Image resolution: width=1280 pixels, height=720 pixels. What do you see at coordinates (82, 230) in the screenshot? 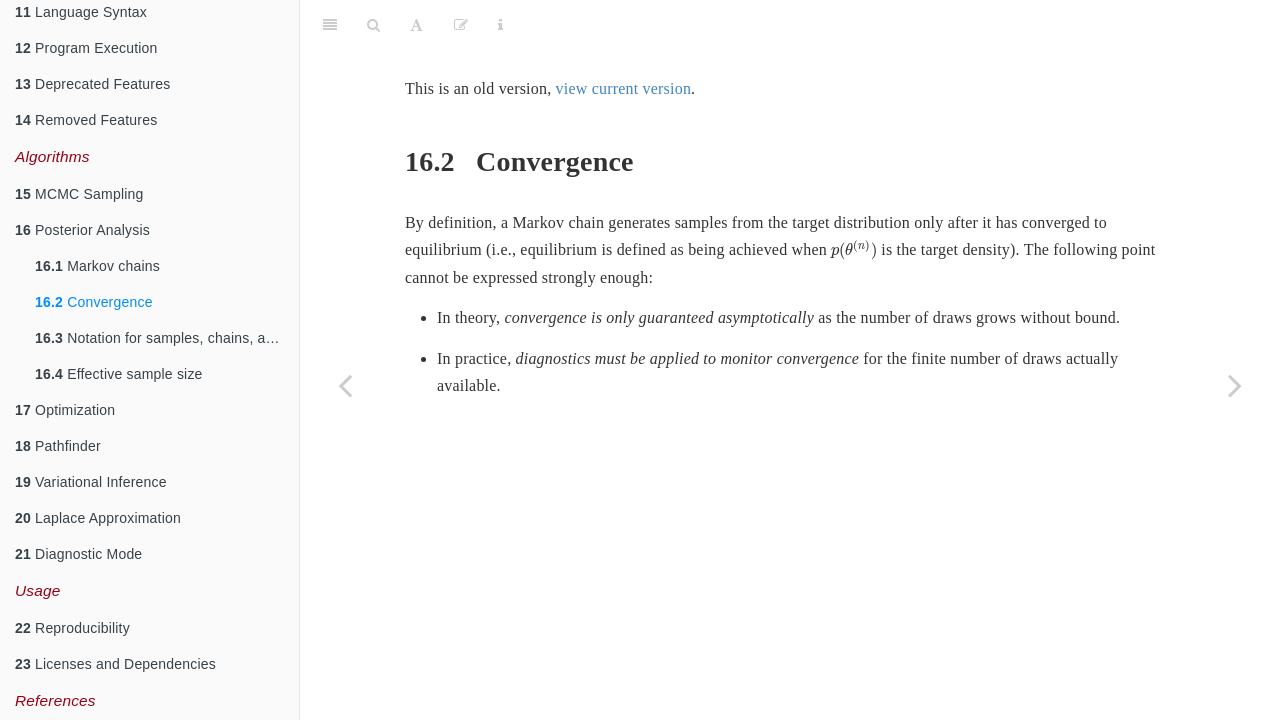
I see `Posterior Analysis` at bounding box center [82, 230].